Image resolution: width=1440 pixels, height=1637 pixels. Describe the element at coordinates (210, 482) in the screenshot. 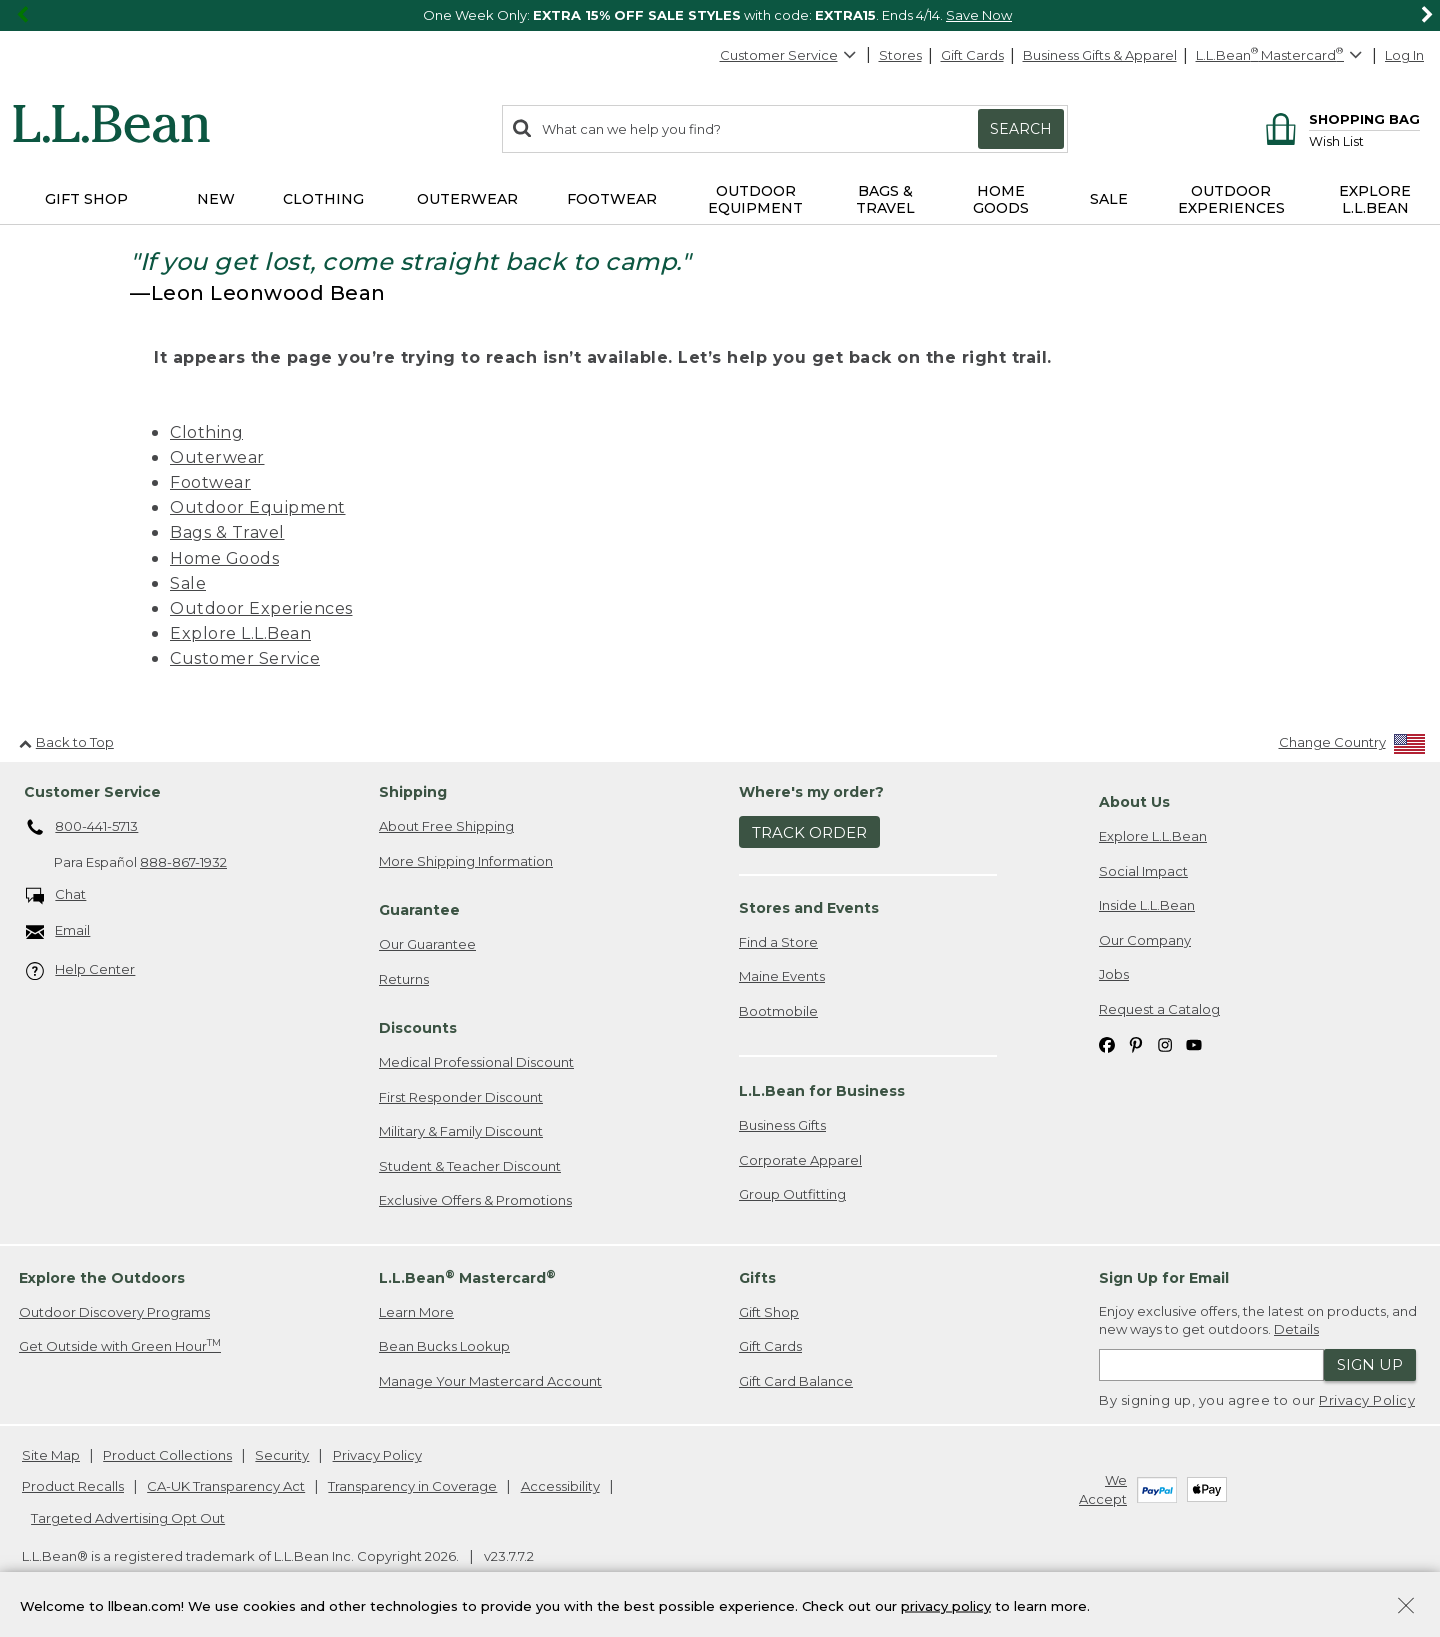

I see `Footwear` at that location.